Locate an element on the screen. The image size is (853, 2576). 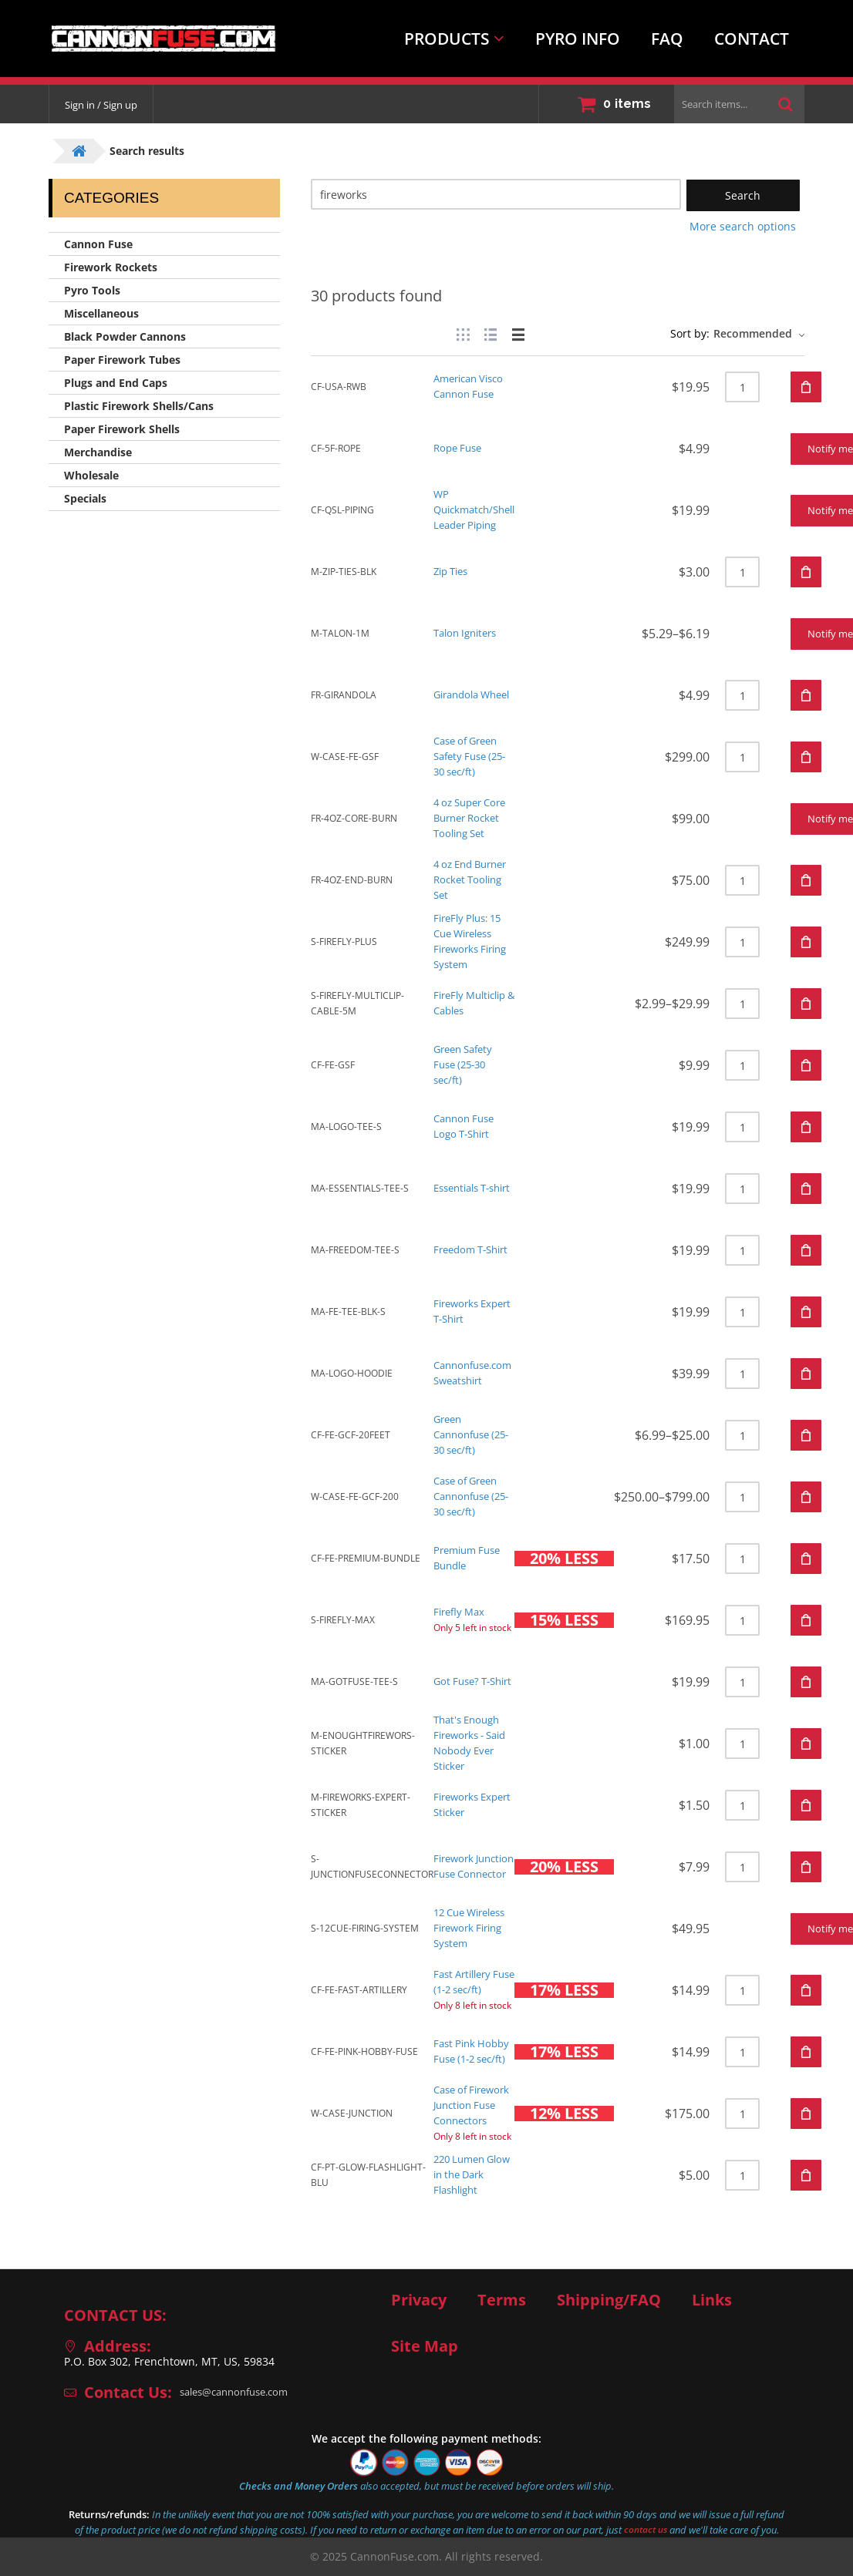
More search options is located at coordinates (742, 226).